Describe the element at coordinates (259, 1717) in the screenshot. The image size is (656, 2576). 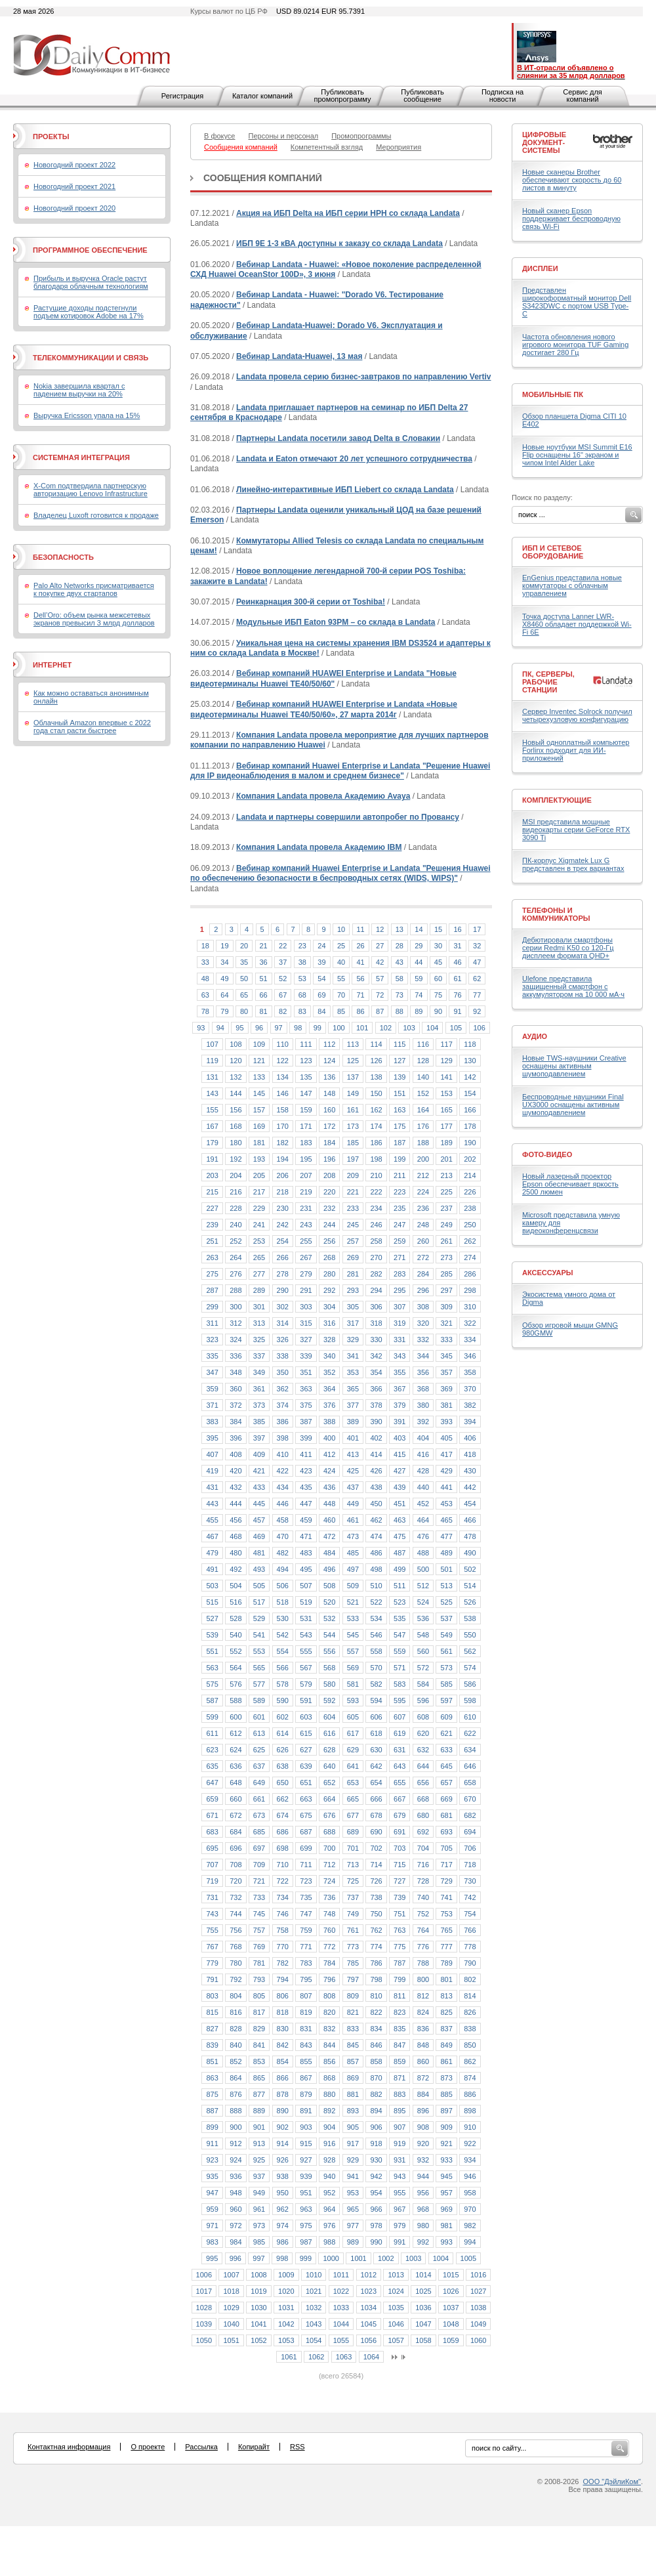
I see `601` at that location.